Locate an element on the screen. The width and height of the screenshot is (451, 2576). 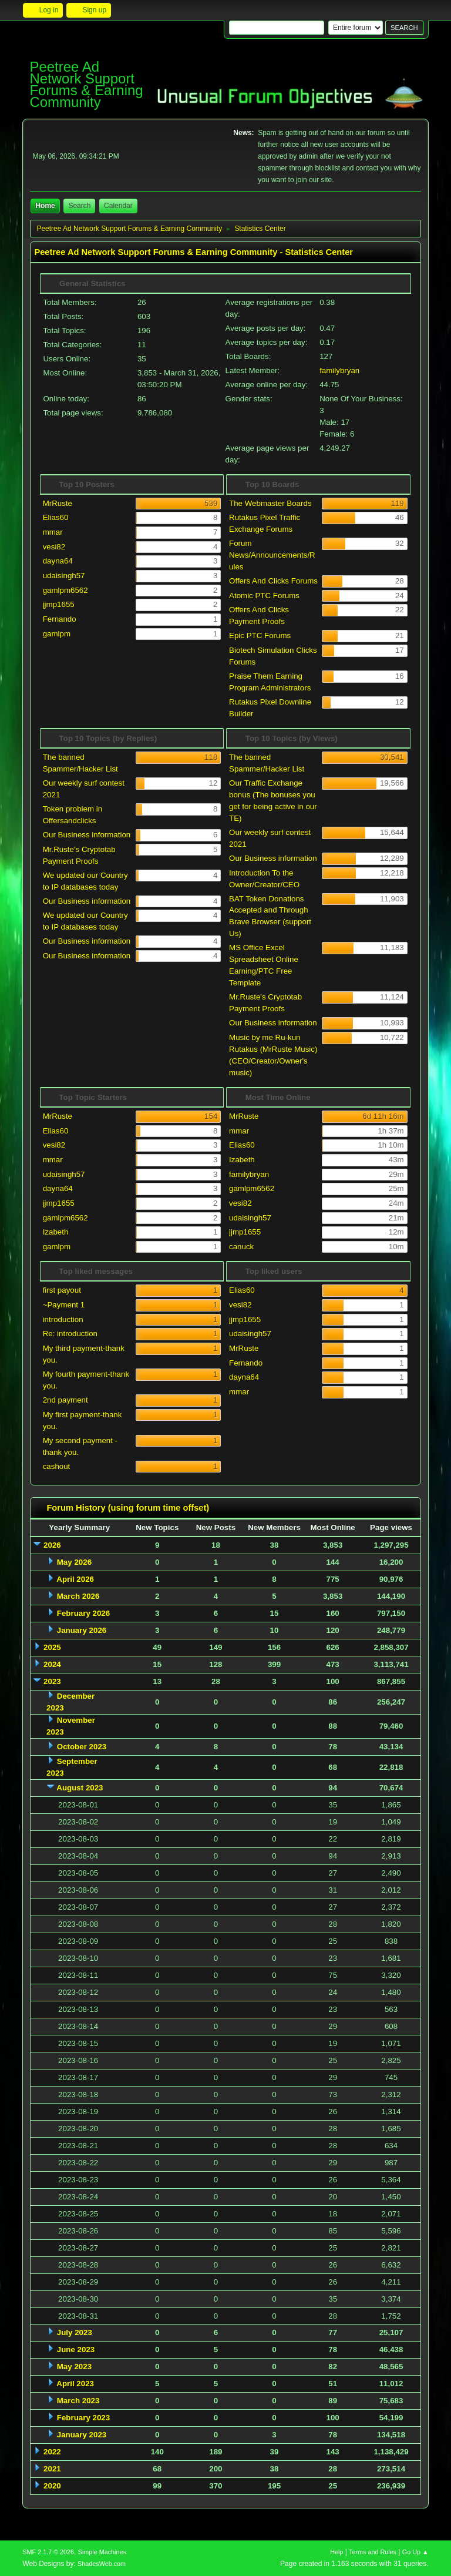
Fernando is located at coordinates (59, 619).